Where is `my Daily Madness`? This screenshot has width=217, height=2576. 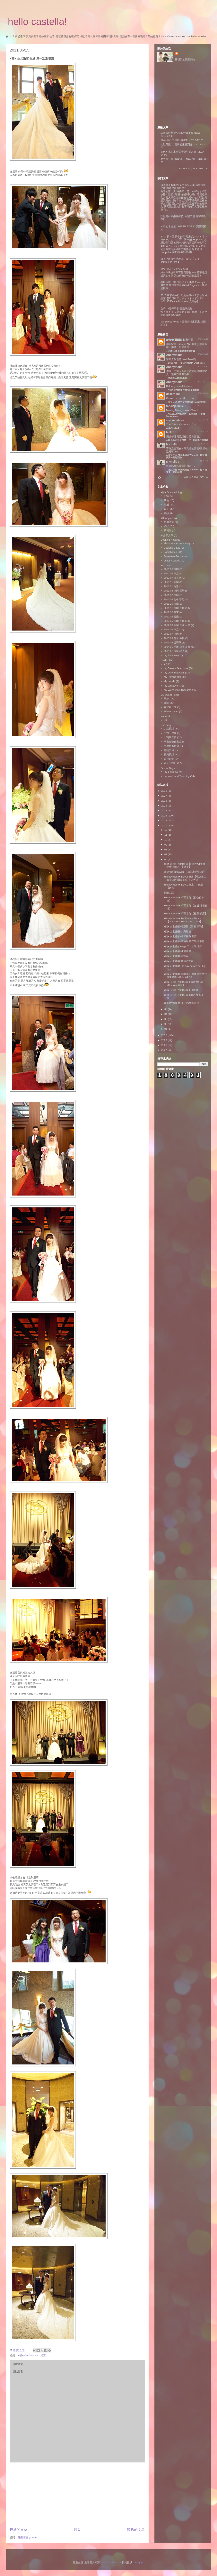
my Daily Madness is located at coordinates (174, 672).